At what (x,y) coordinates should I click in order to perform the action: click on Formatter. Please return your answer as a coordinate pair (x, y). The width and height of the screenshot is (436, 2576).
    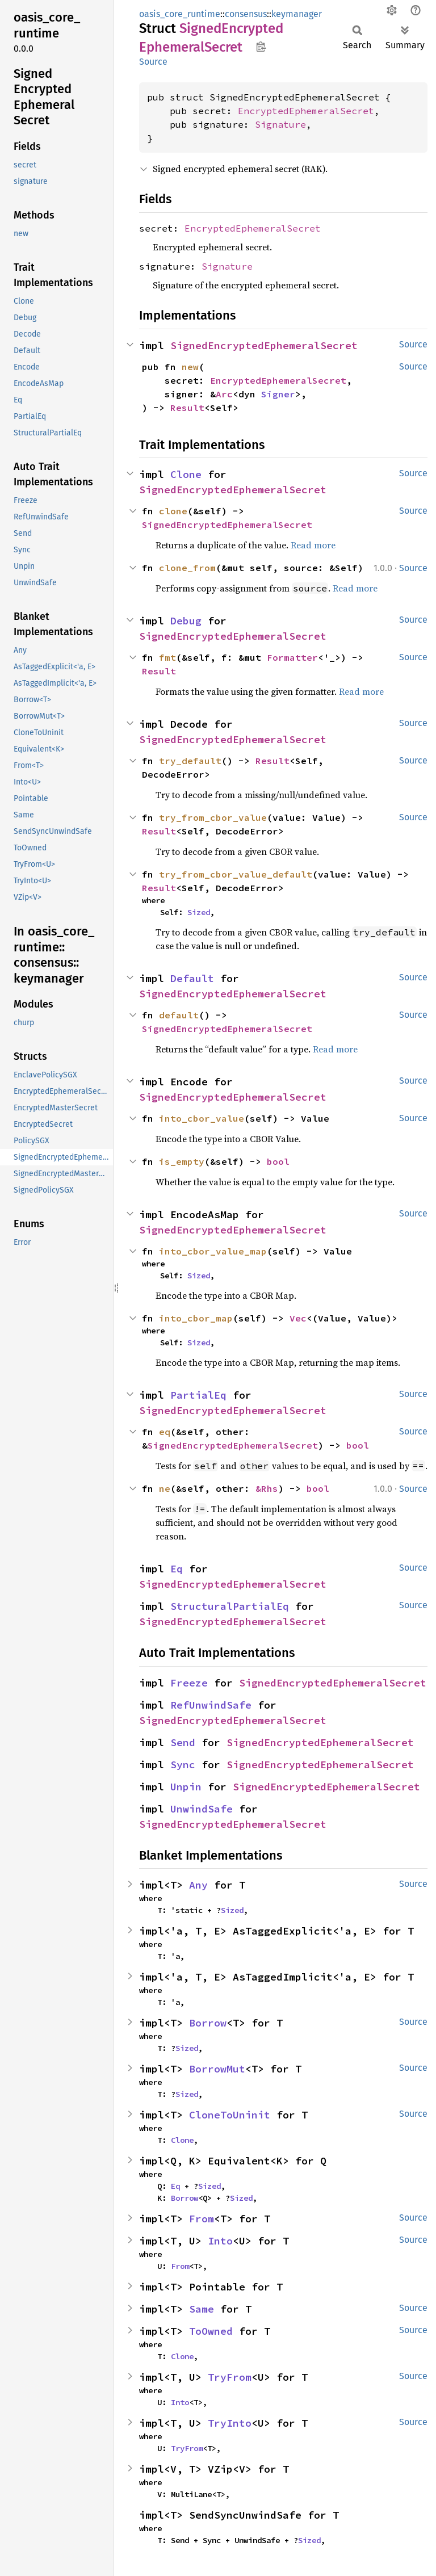
    Looking at the image, I should click on (292, 657).